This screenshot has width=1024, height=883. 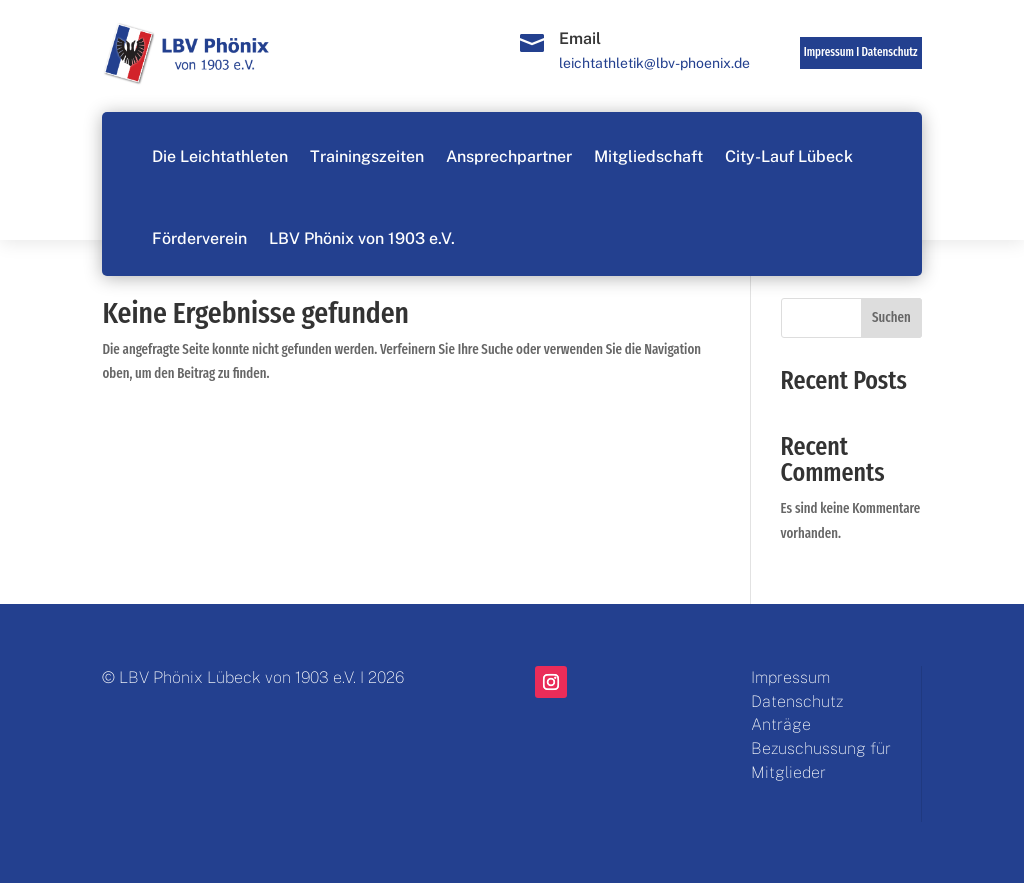 What do you see at coordinates (891, 317) in the screenshot?
I see `Suchen` at bounding box center [891, 317].